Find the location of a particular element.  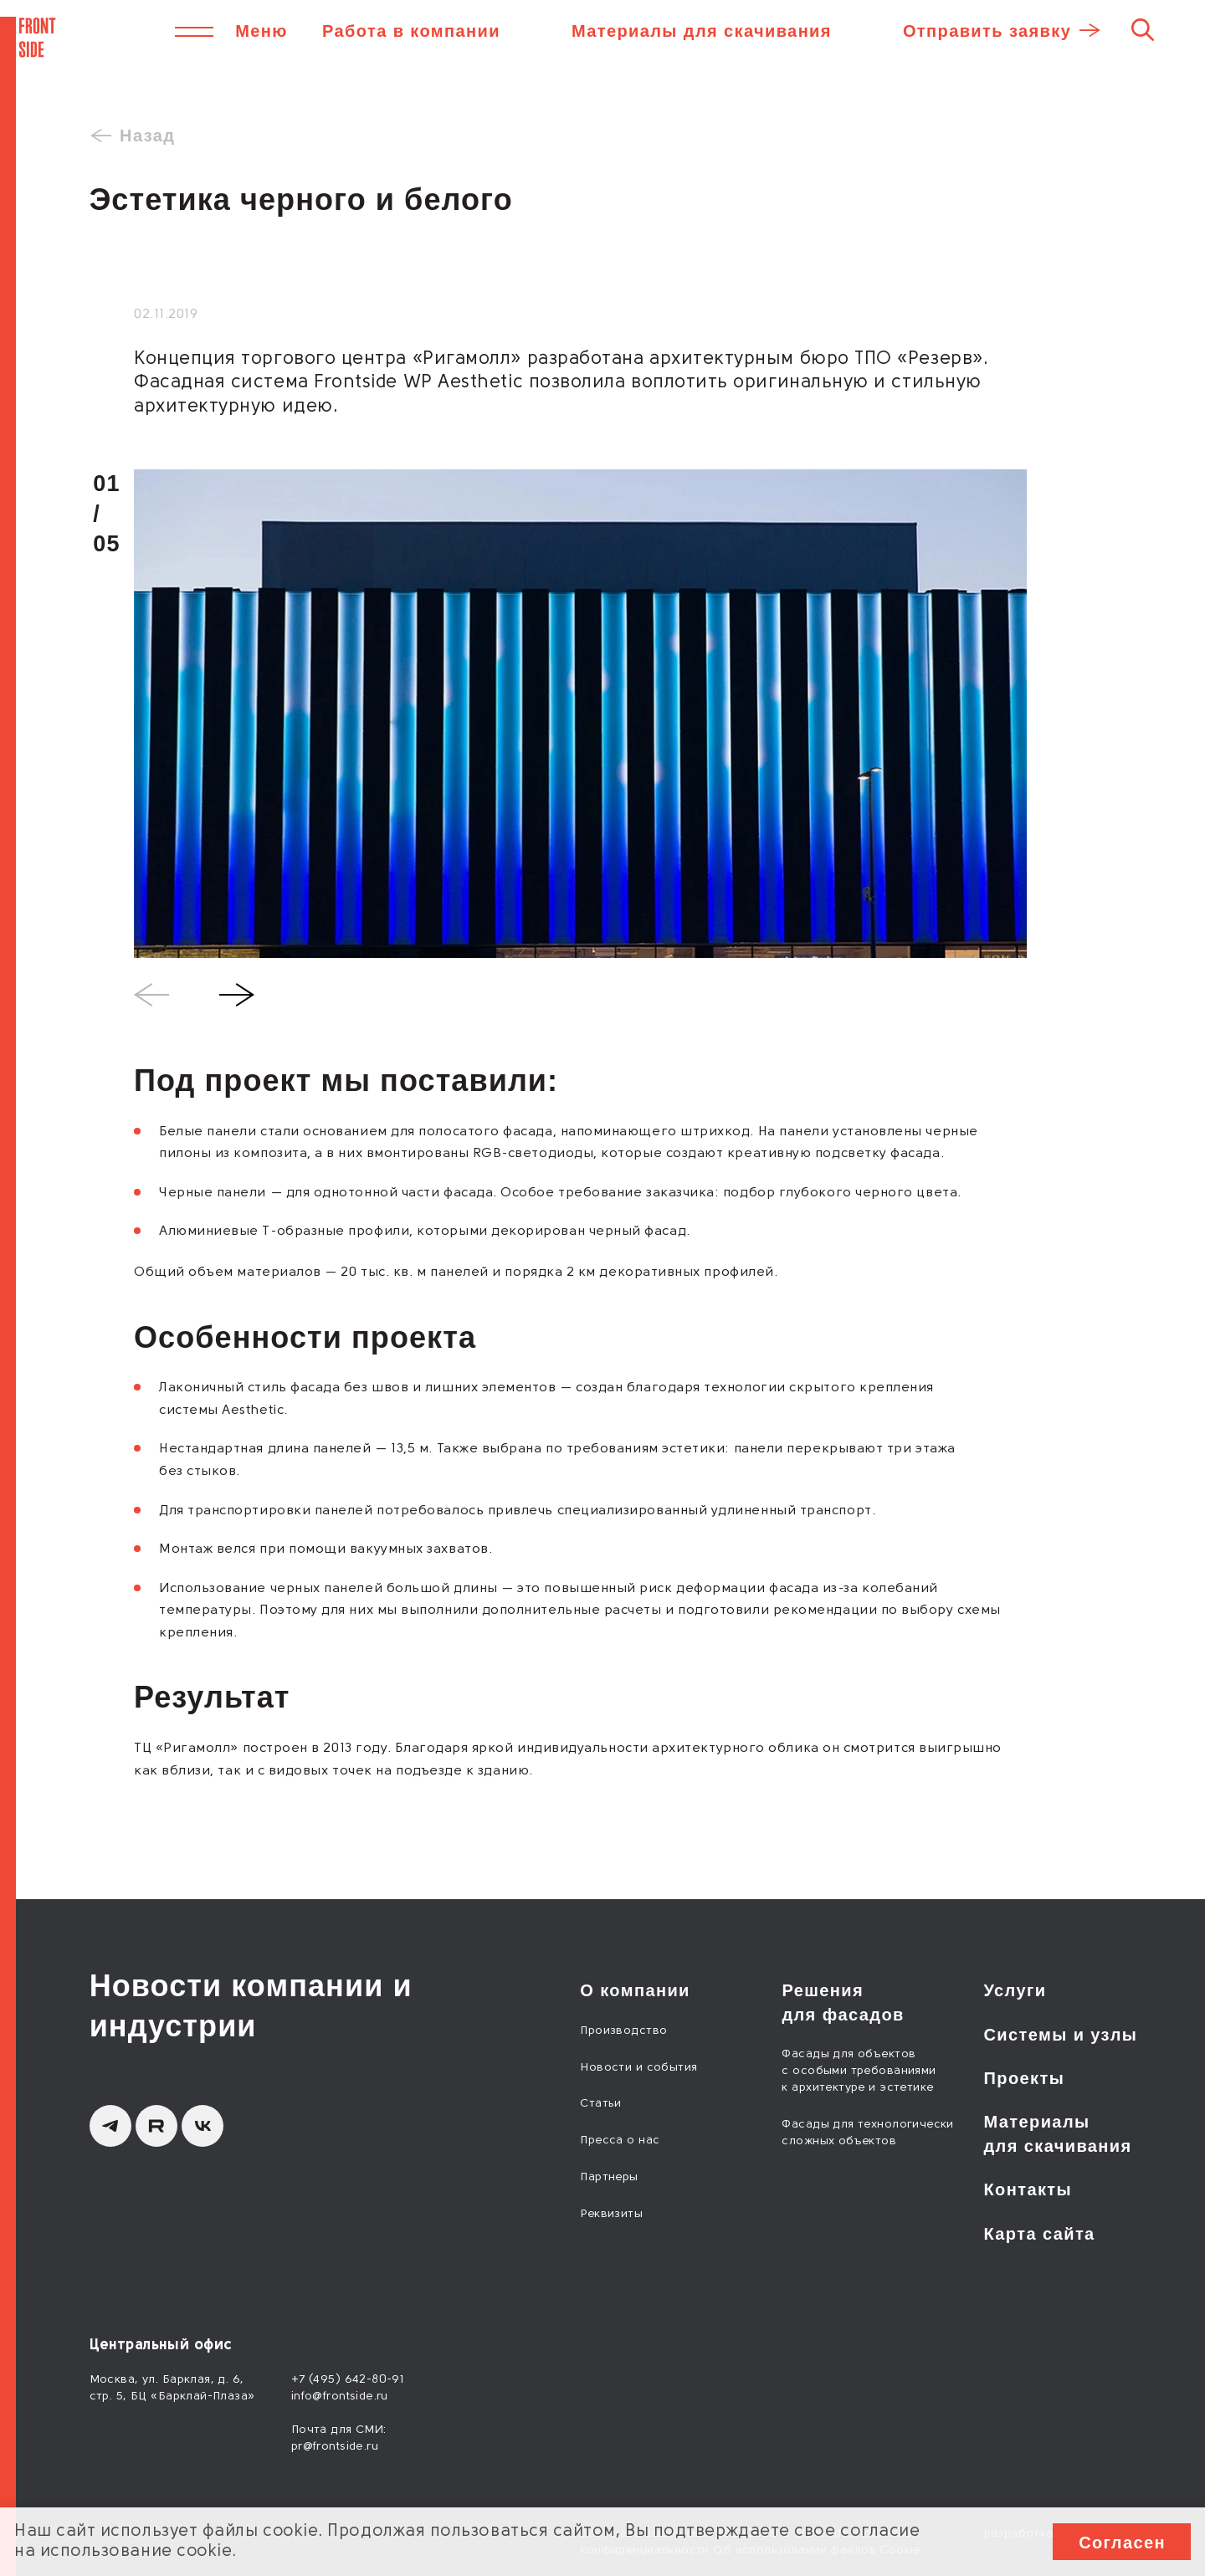

Назад is located at coordinates (147, 135).